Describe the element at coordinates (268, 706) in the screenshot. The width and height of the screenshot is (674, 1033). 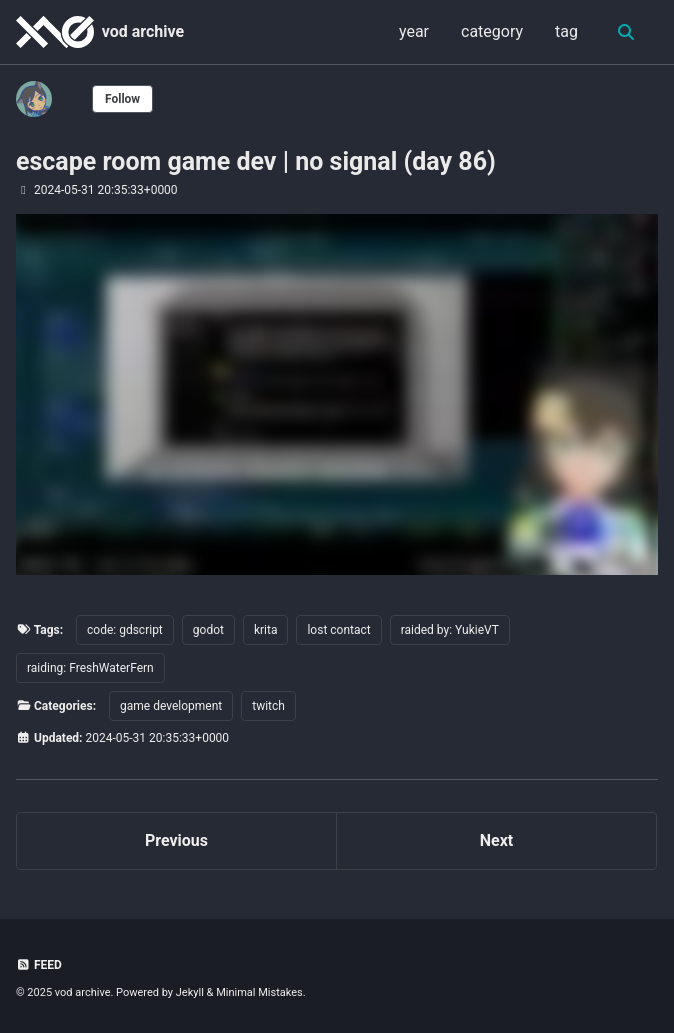
I see `twitch` at that location.